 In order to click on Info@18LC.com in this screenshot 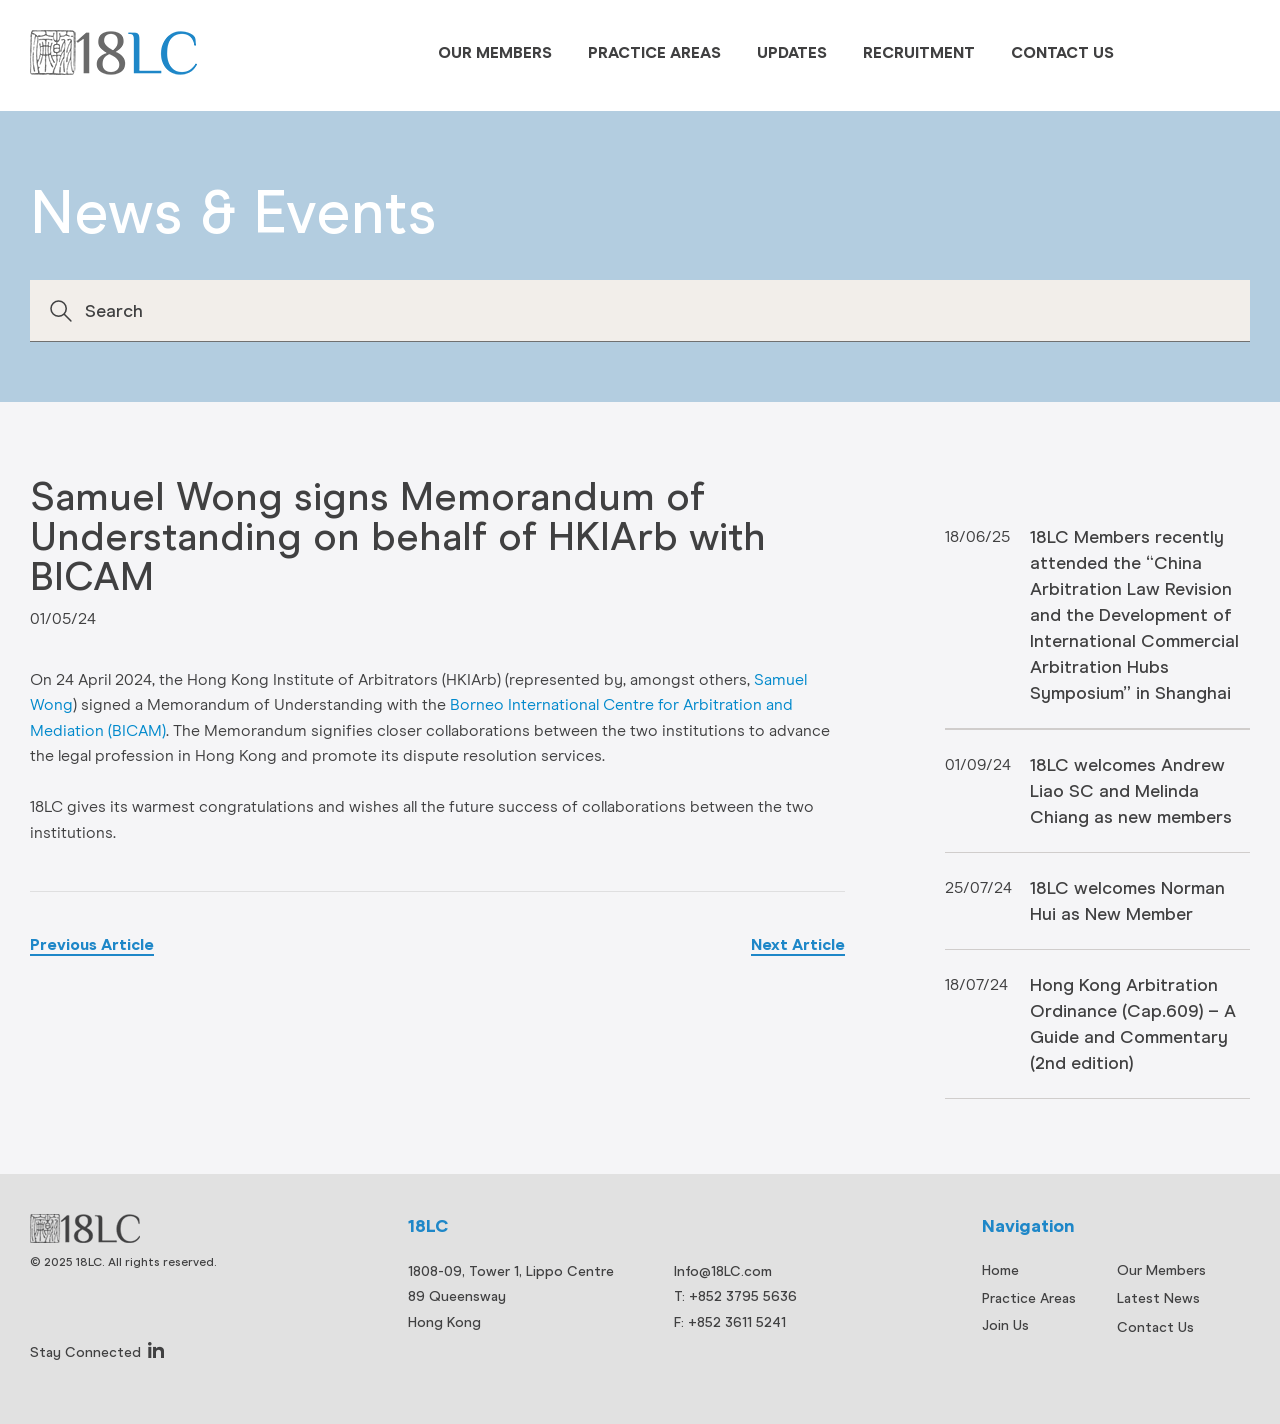, I will do `click(723, 1271)`.